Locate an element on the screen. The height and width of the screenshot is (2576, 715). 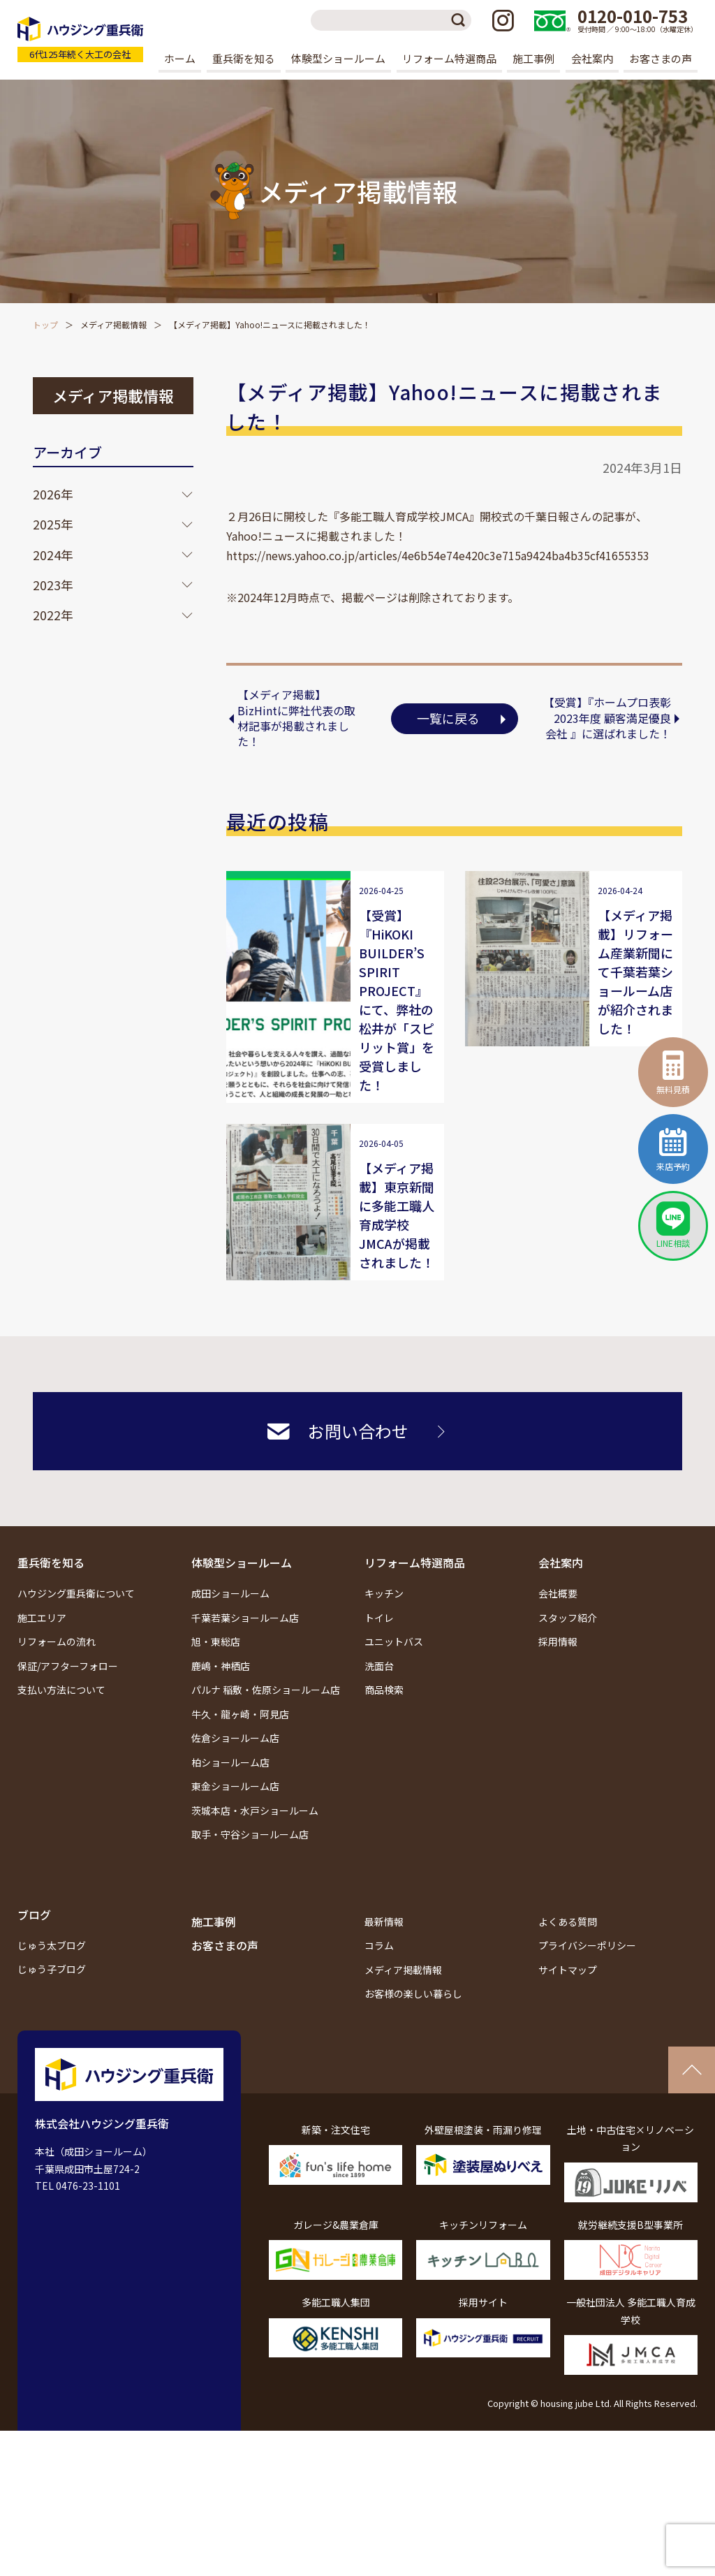
最新情報 is located at coordinates (384, 1922).